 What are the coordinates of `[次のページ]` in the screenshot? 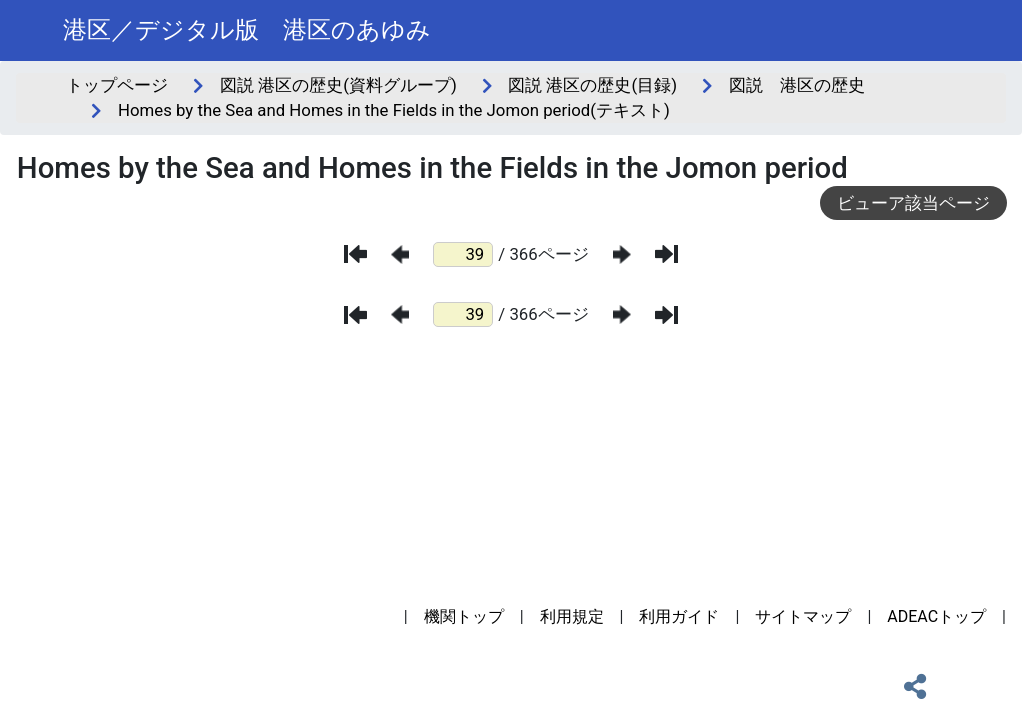 It's located at (622, 254).